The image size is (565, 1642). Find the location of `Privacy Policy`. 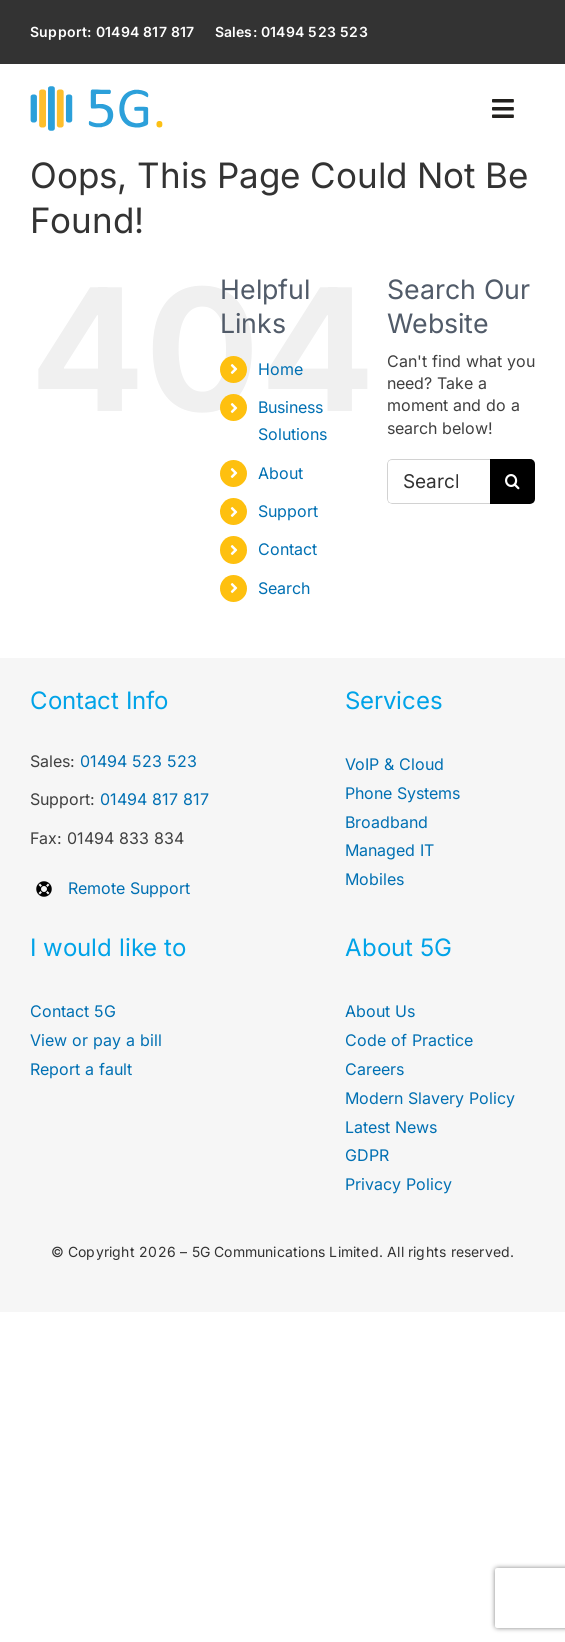

Privacy Policy is located at coordinates (398, 1184).